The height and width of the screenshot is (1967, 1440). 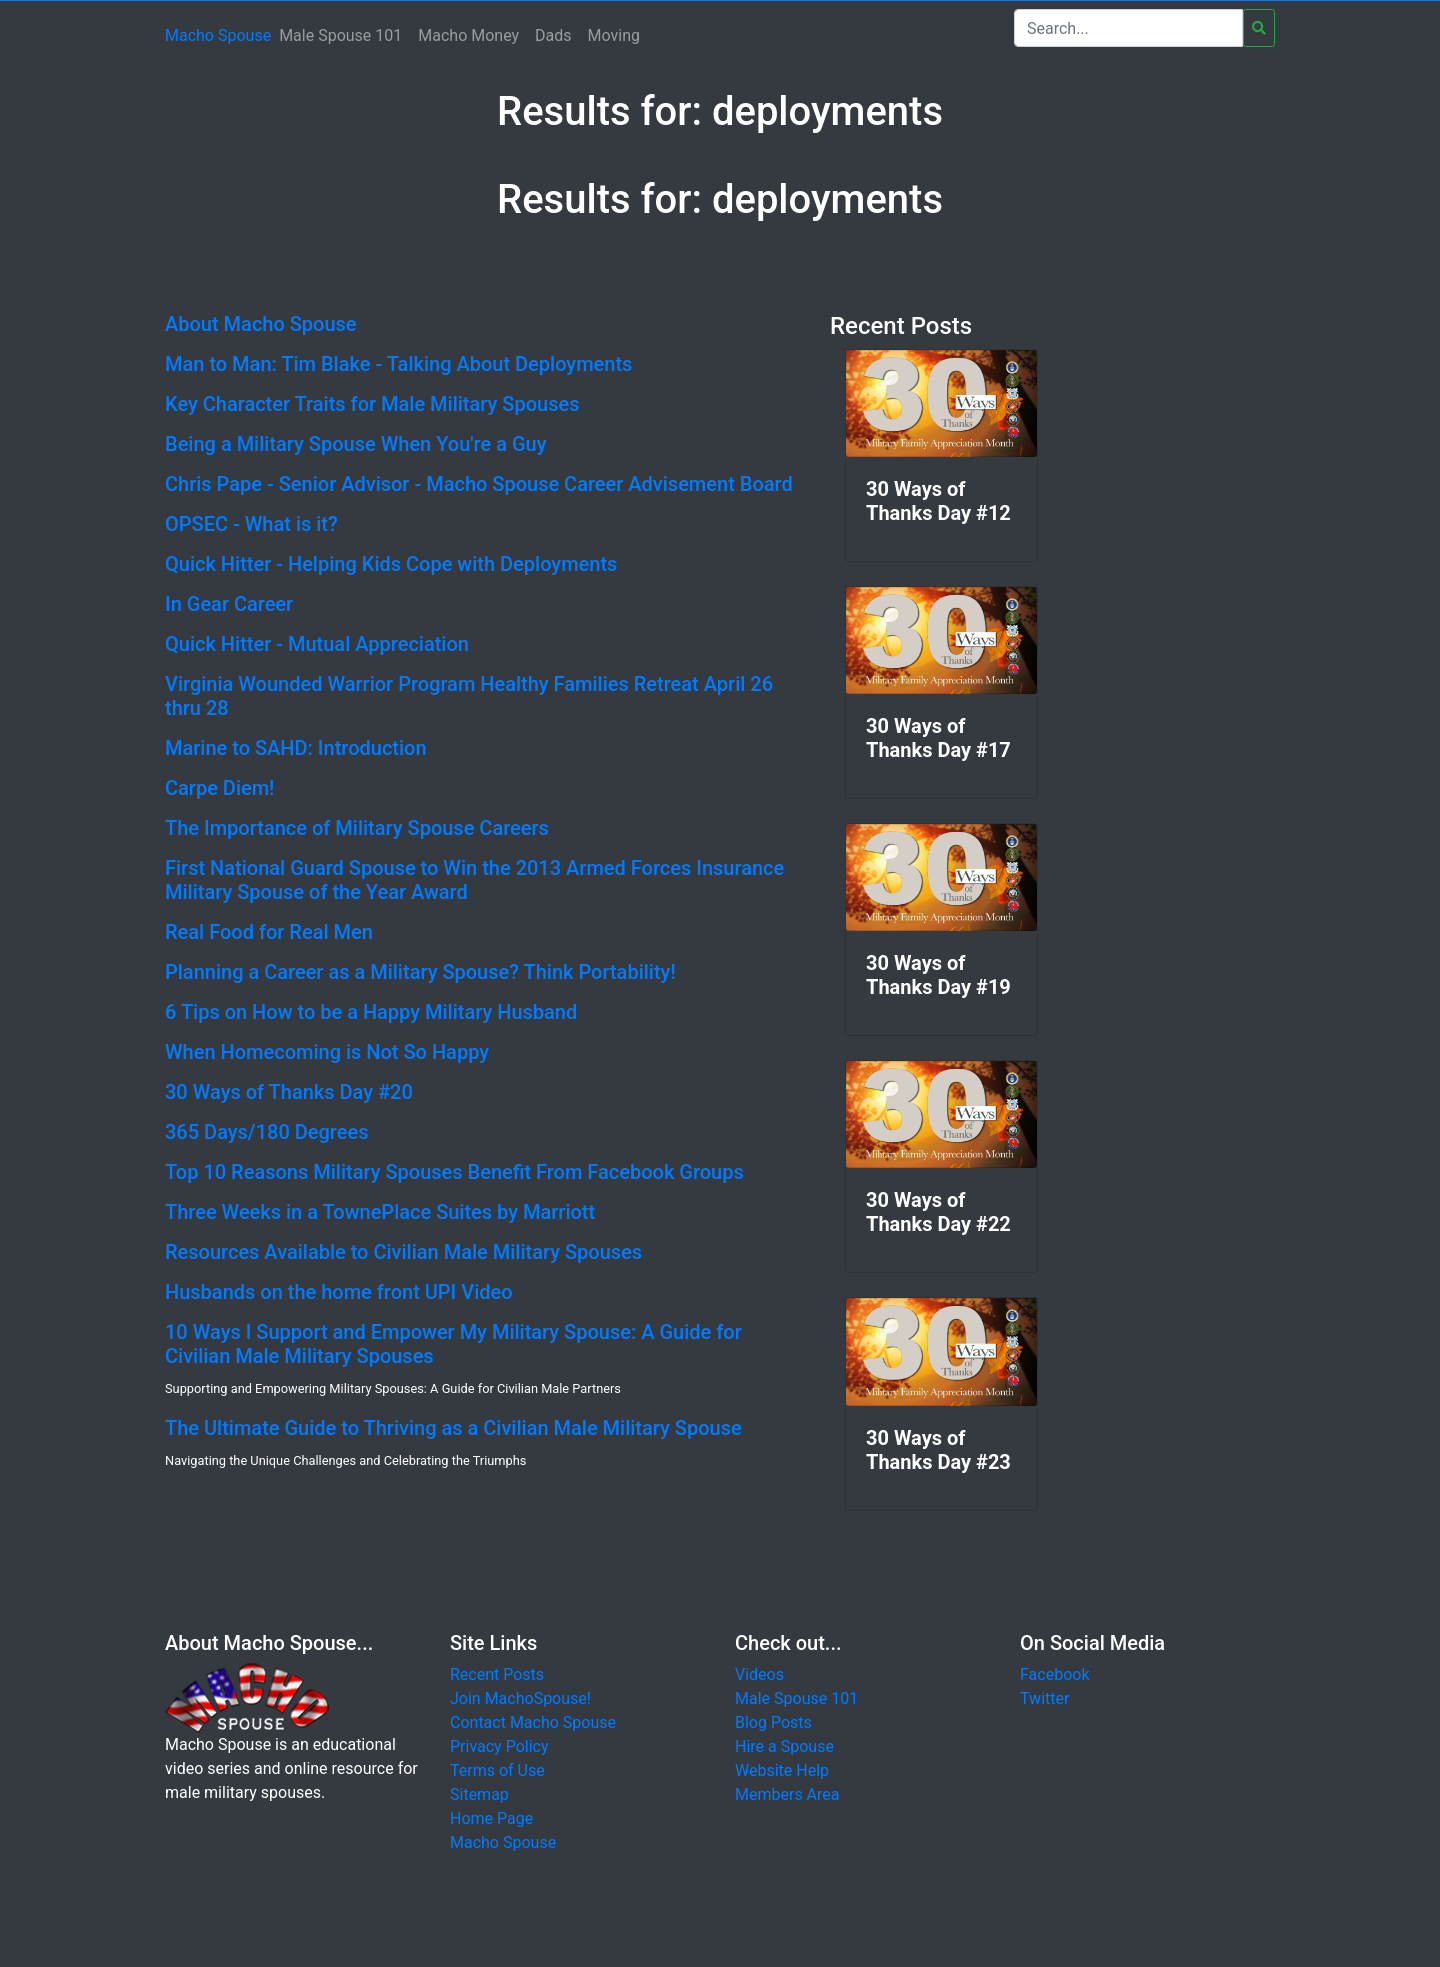 What do you see at coordinates (266, 1132) in the screenshot?
I see `365 Days/180 Degrees` at bounding box center [266, 1132].